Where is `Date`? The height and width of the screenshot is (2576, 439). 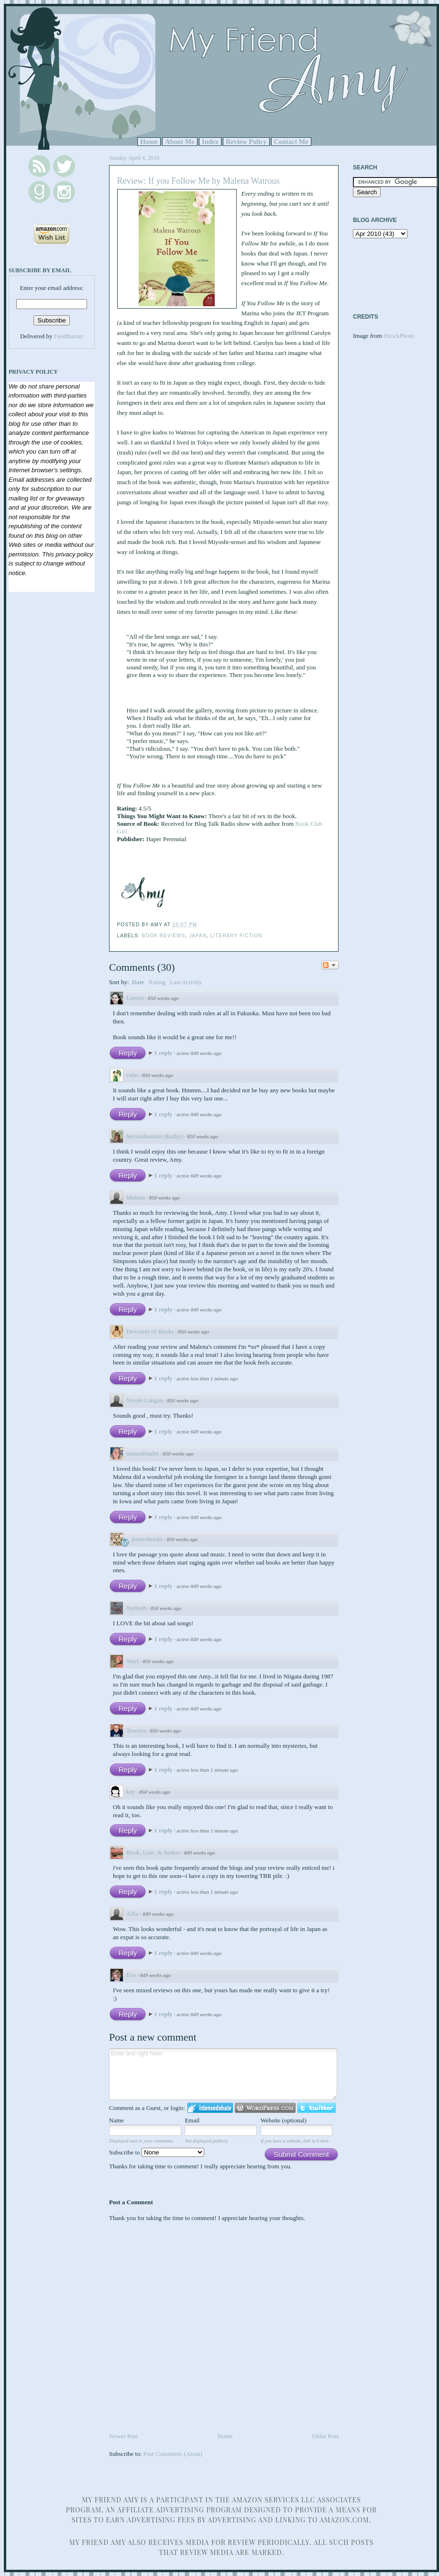 Date is located at coordinates (138, 982).